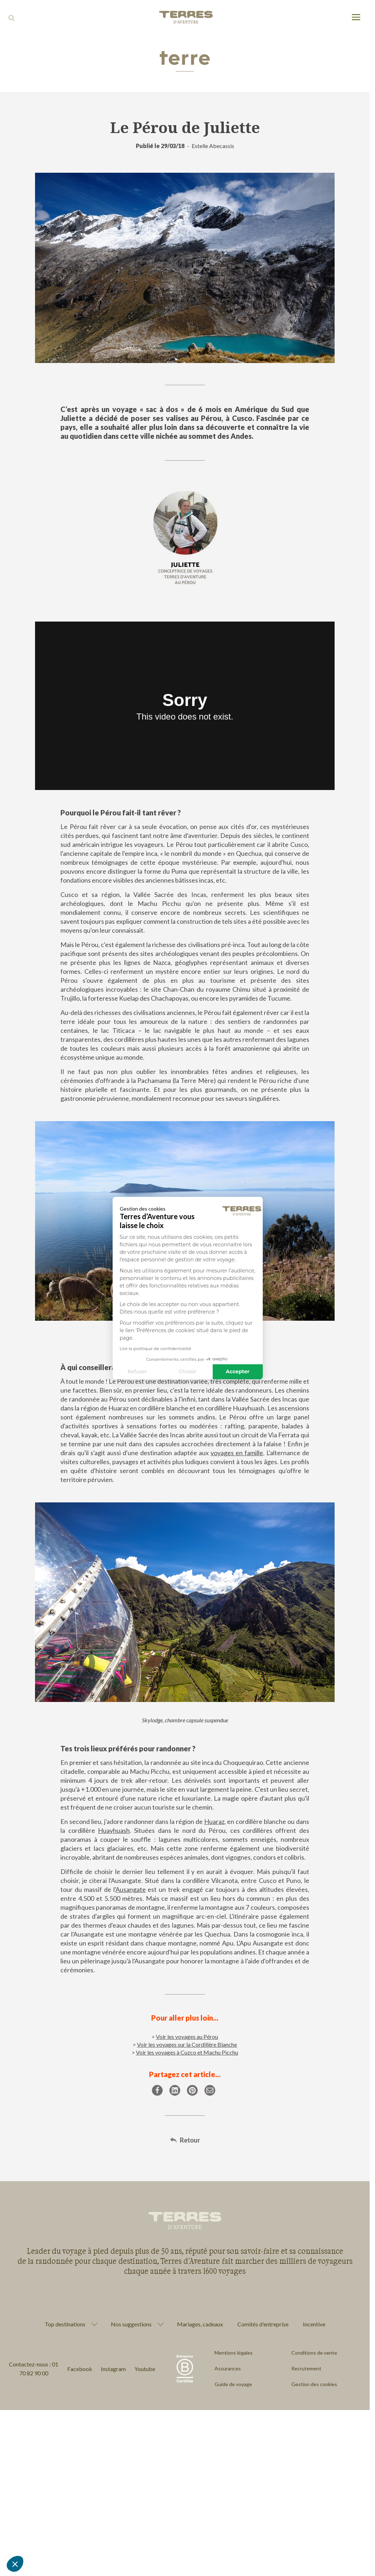 This screenshot has height=2576, width=375. Describe the element at coordinates (314, 2353) in the screenshot. I see `Conditions de vente` at that location.